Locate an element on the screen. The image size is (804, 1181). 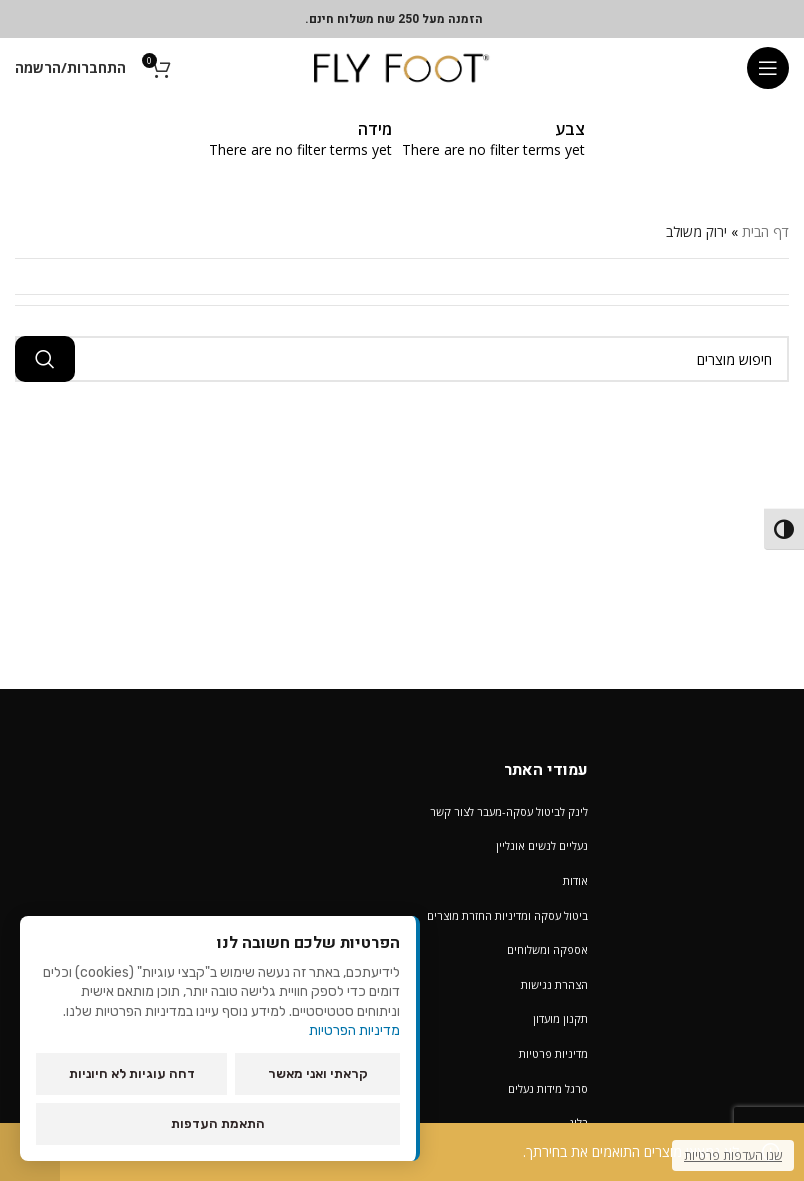
ביטול עסקה ומדיניות החזרת מוצרים is located at coordinates (507, 915).